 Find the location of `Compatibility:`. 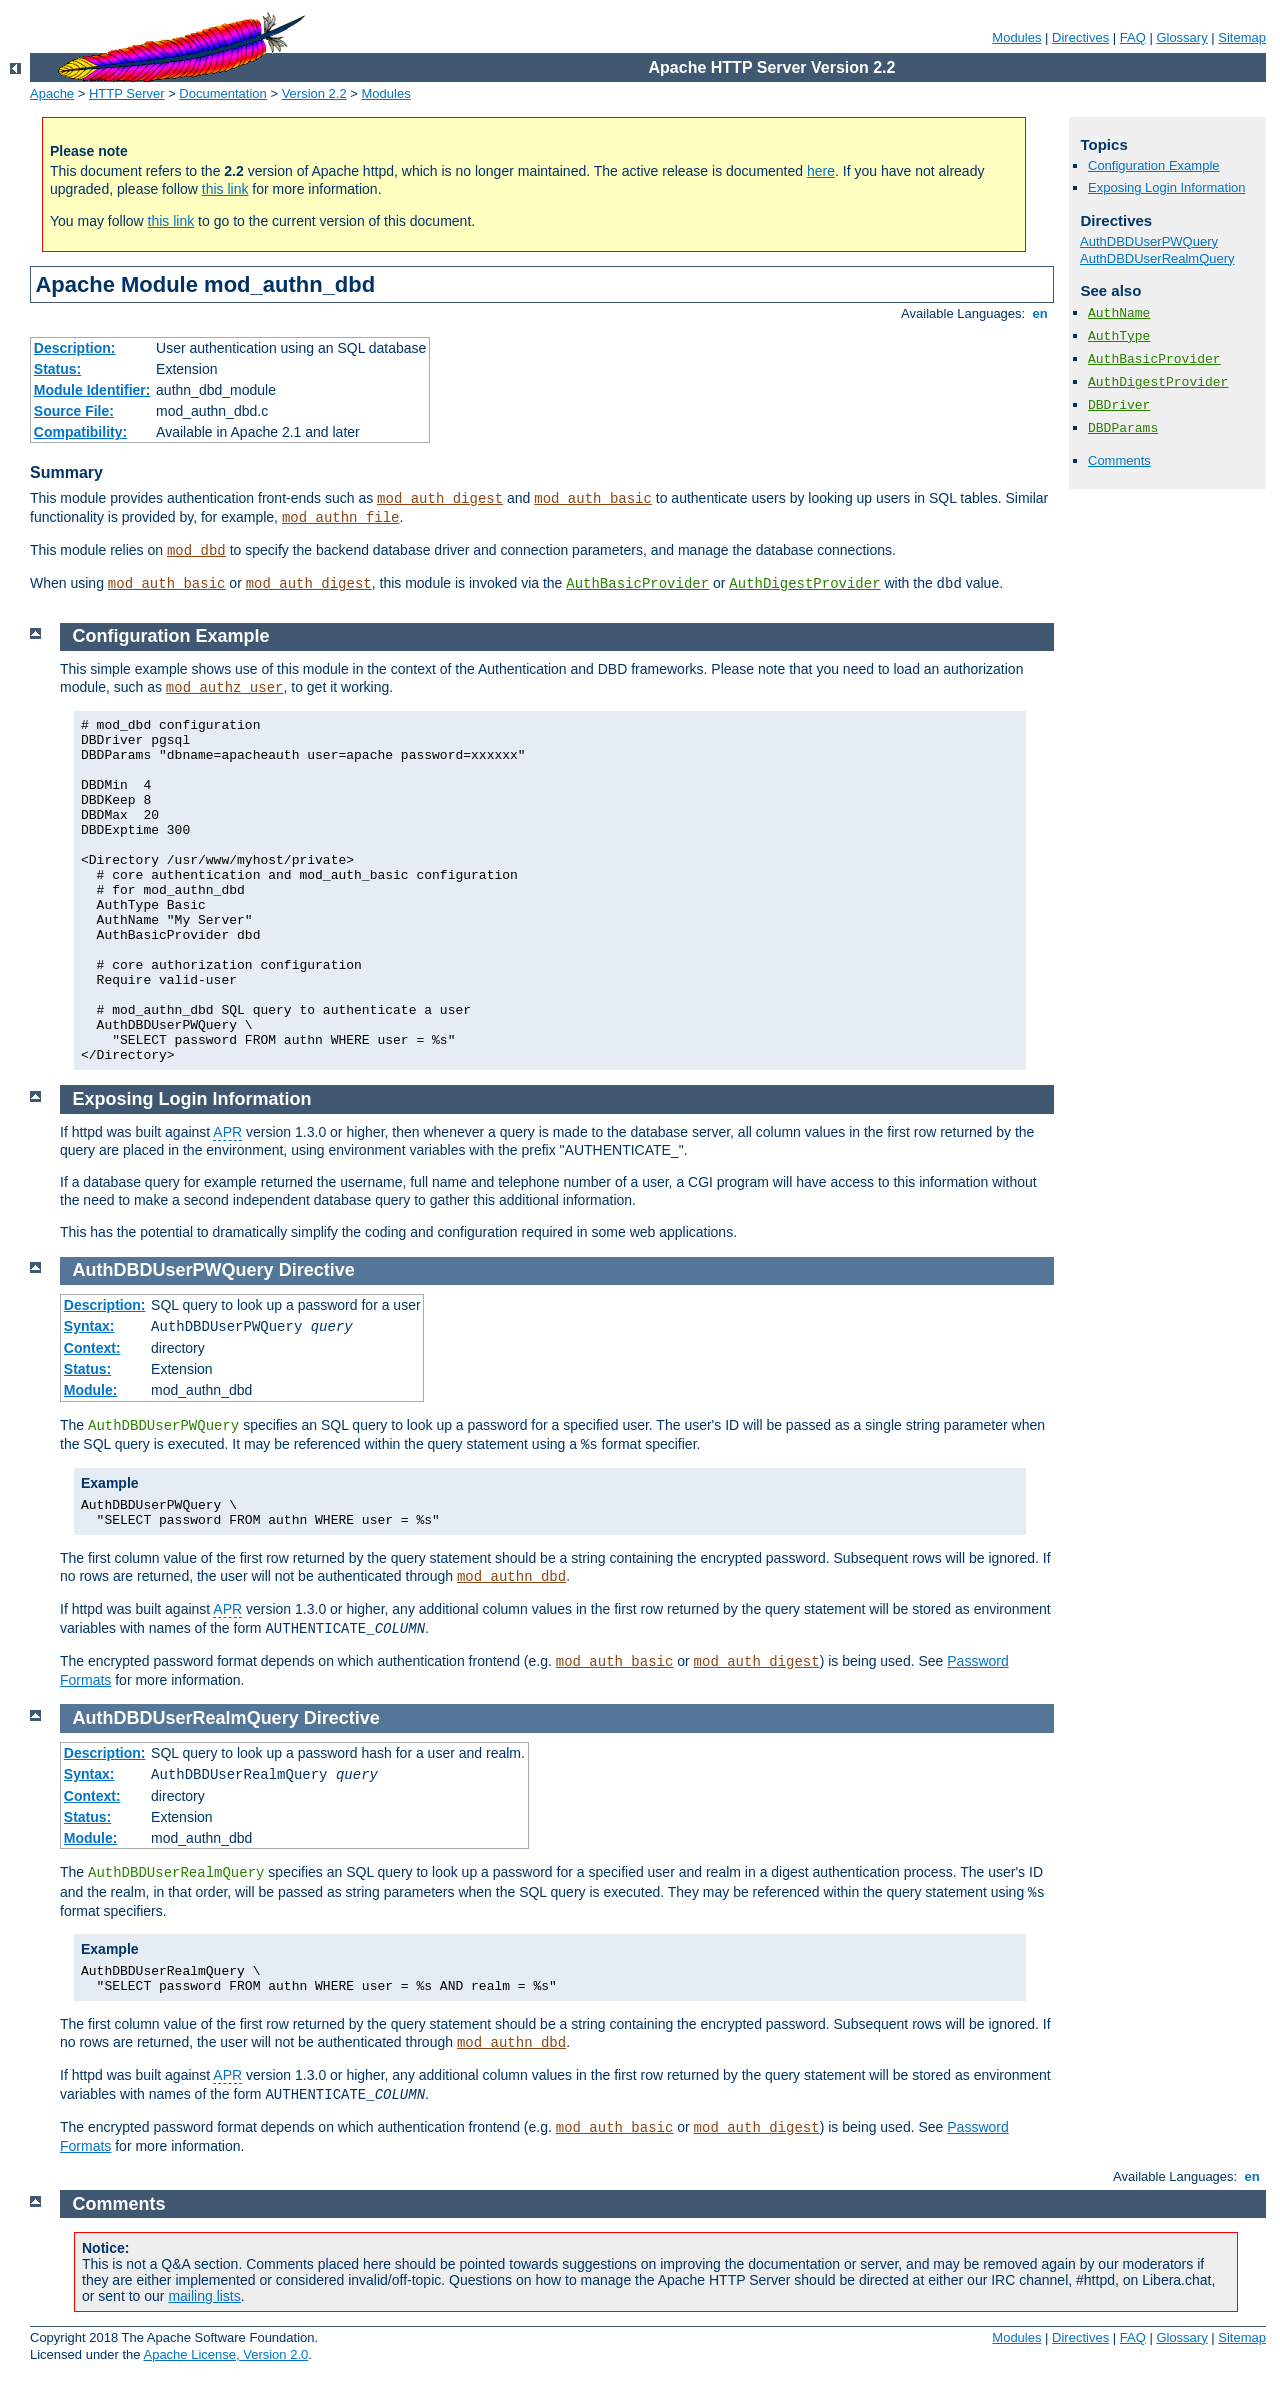

Compatibility: is located at coordinates (80, 432).